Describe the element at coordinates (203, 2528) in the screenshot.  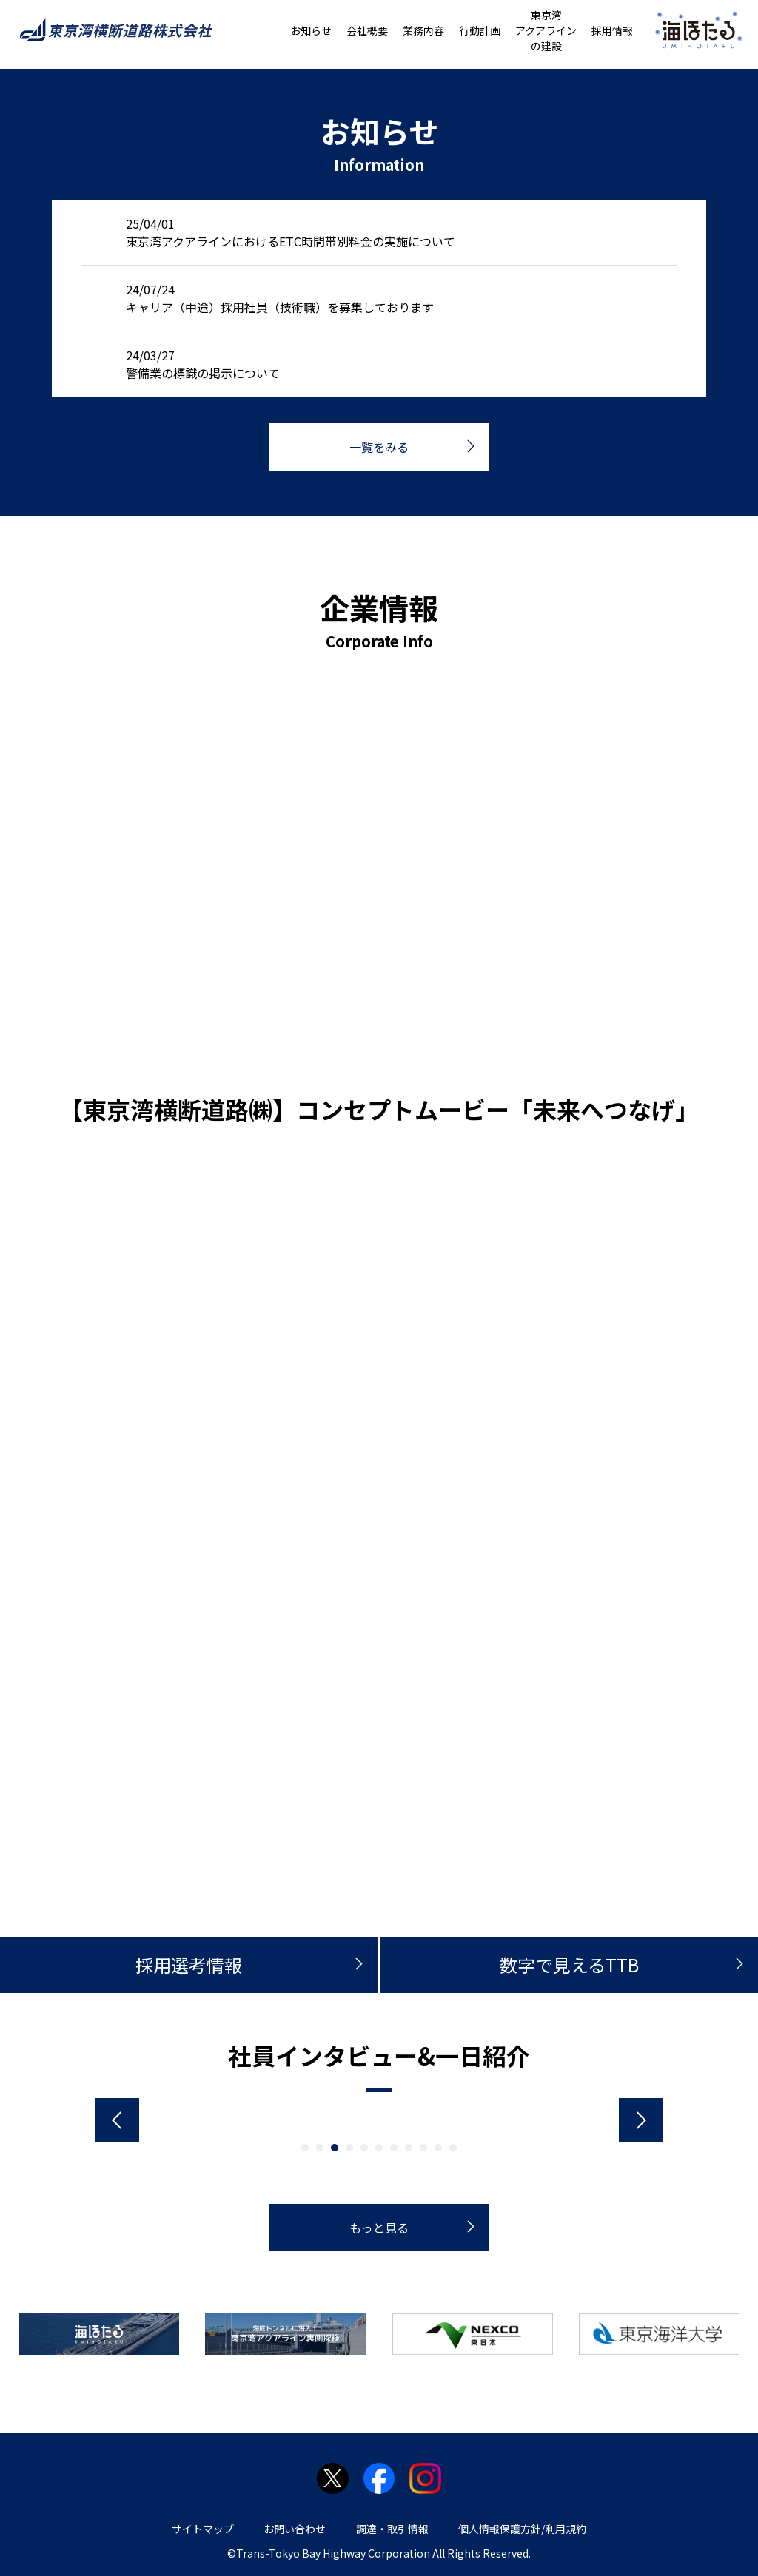
I see `サイトマップ` at that location.